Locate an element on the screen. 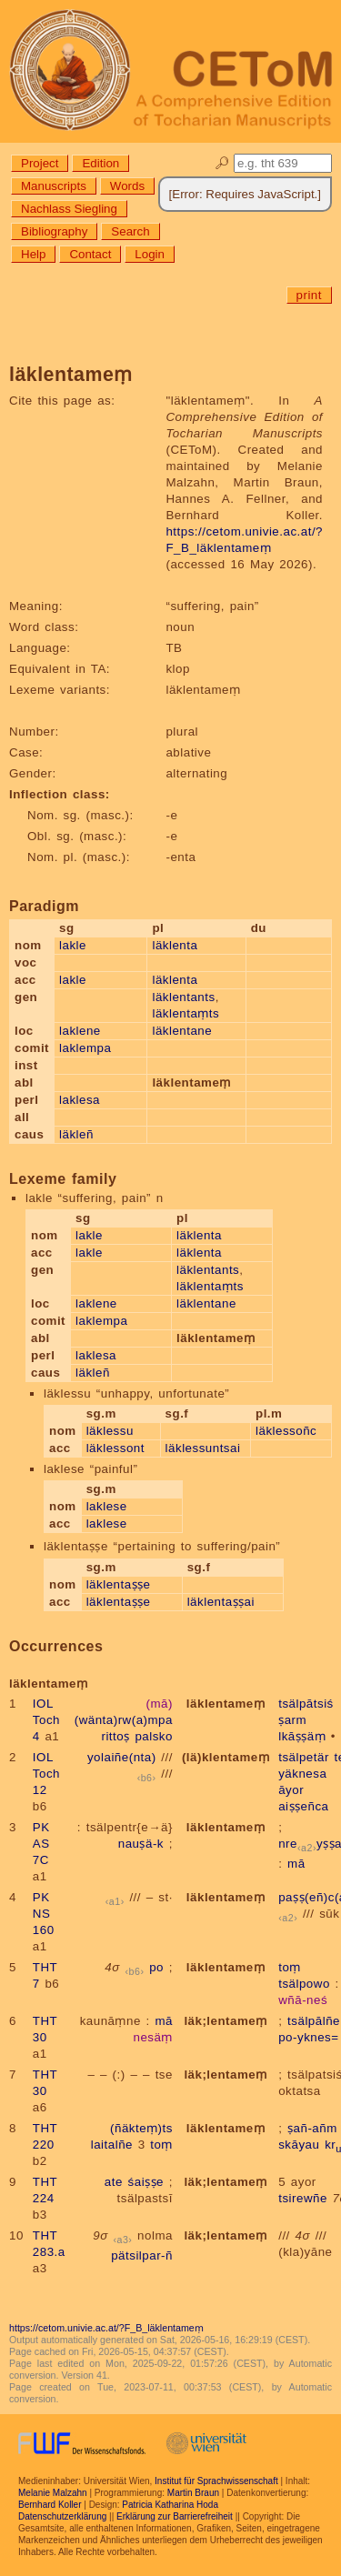  (mā) is located at coordinates (159, 1703).